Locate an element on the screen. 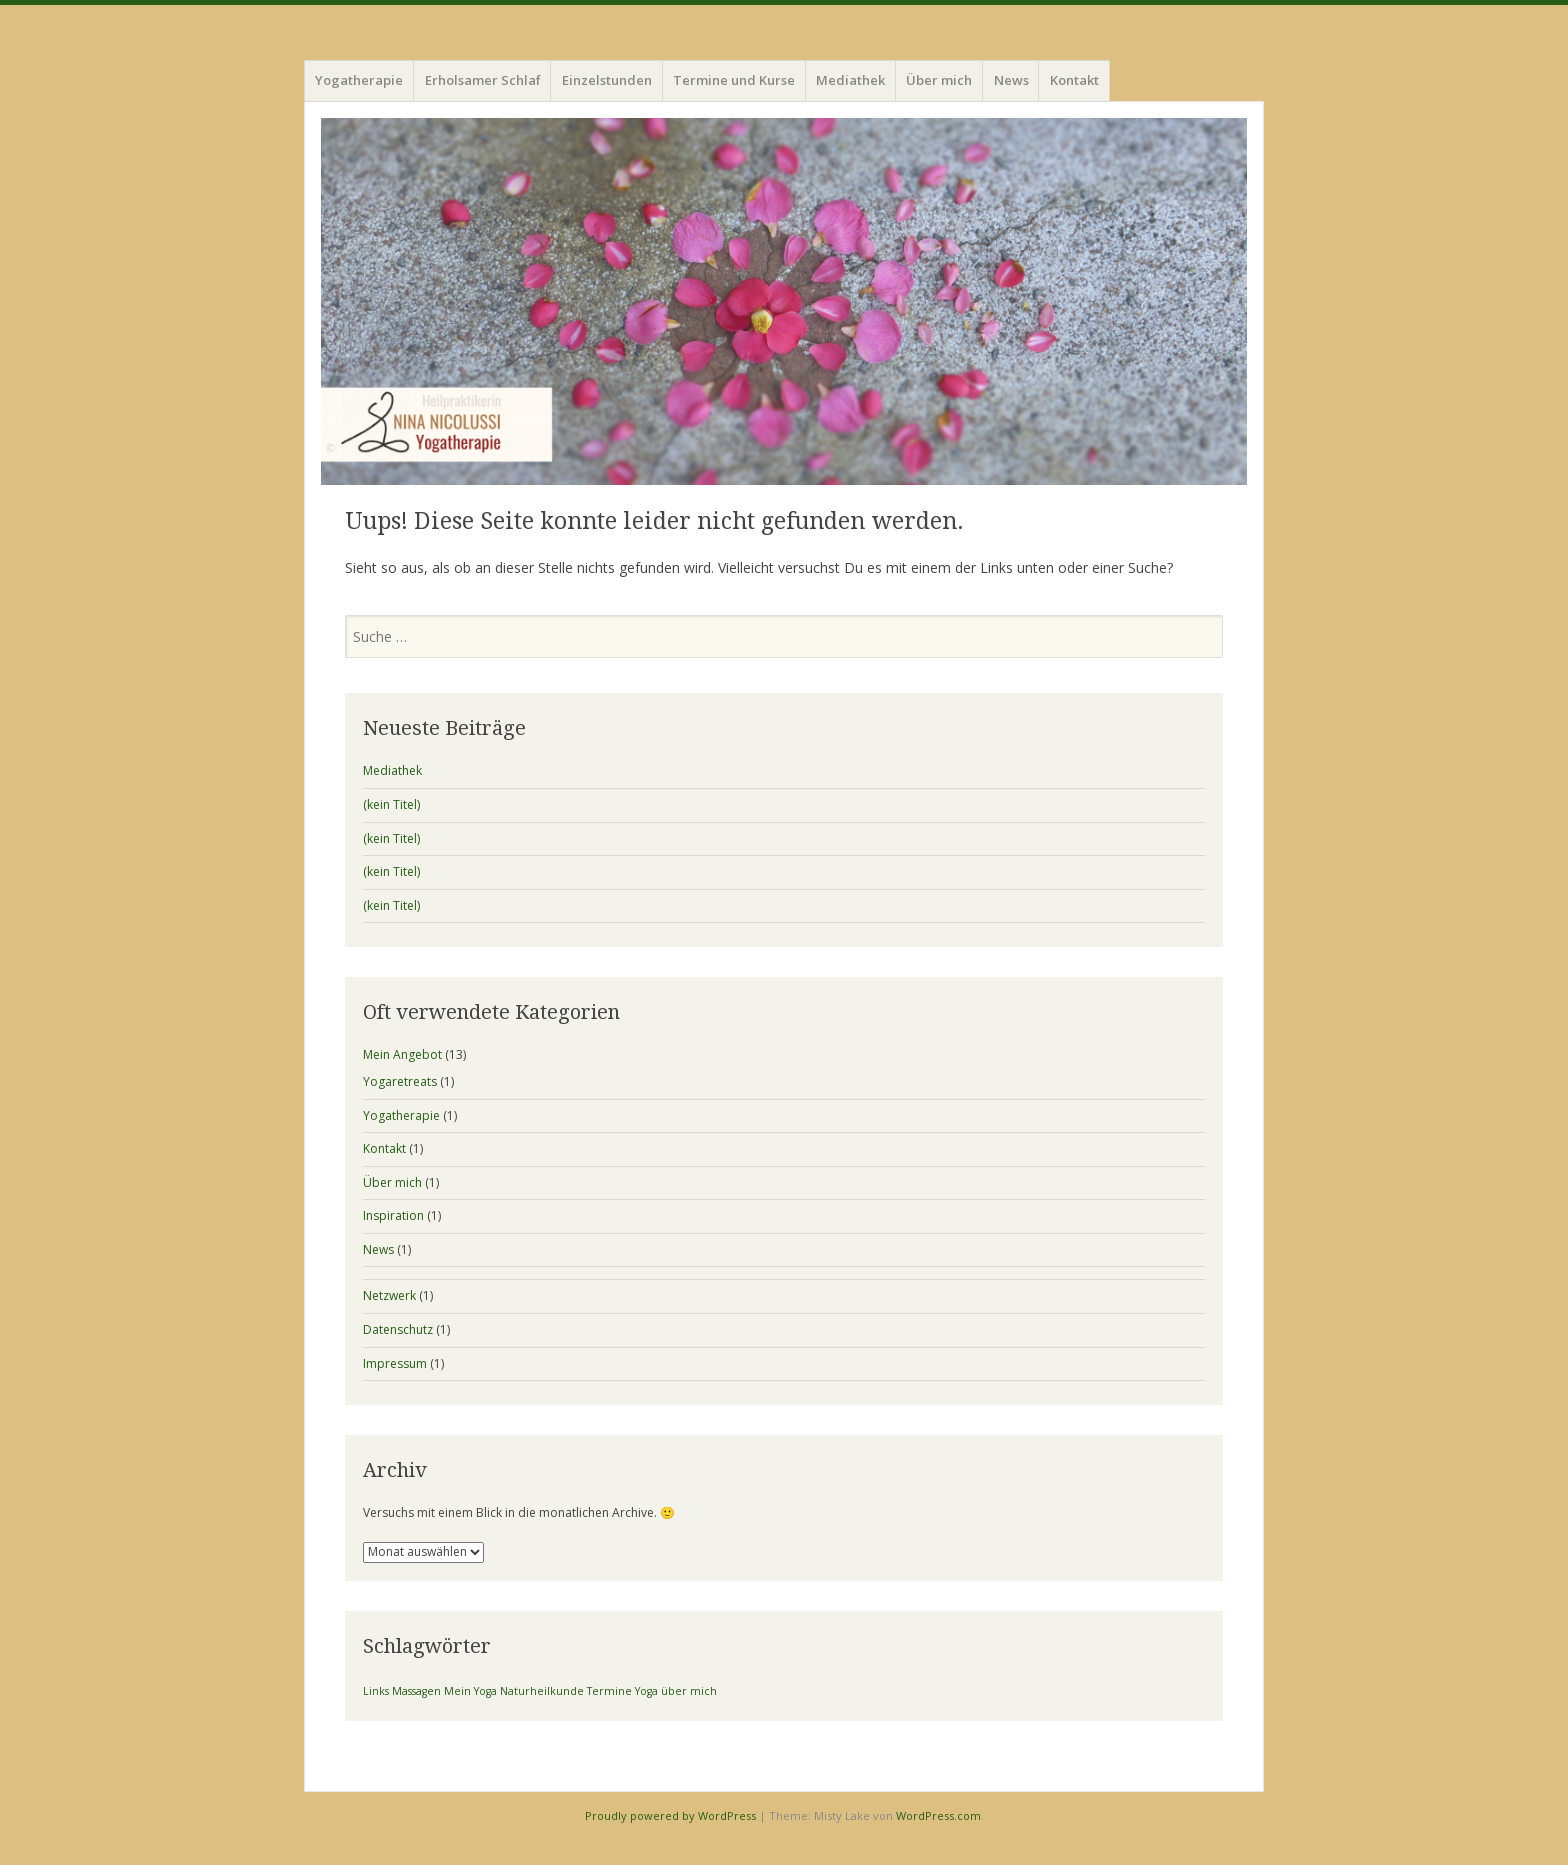 Image resolution: width=1568 pixels, height=1865 pixels. Links [Links (1 Eintrag)] is located at coordinates (376, 1691).